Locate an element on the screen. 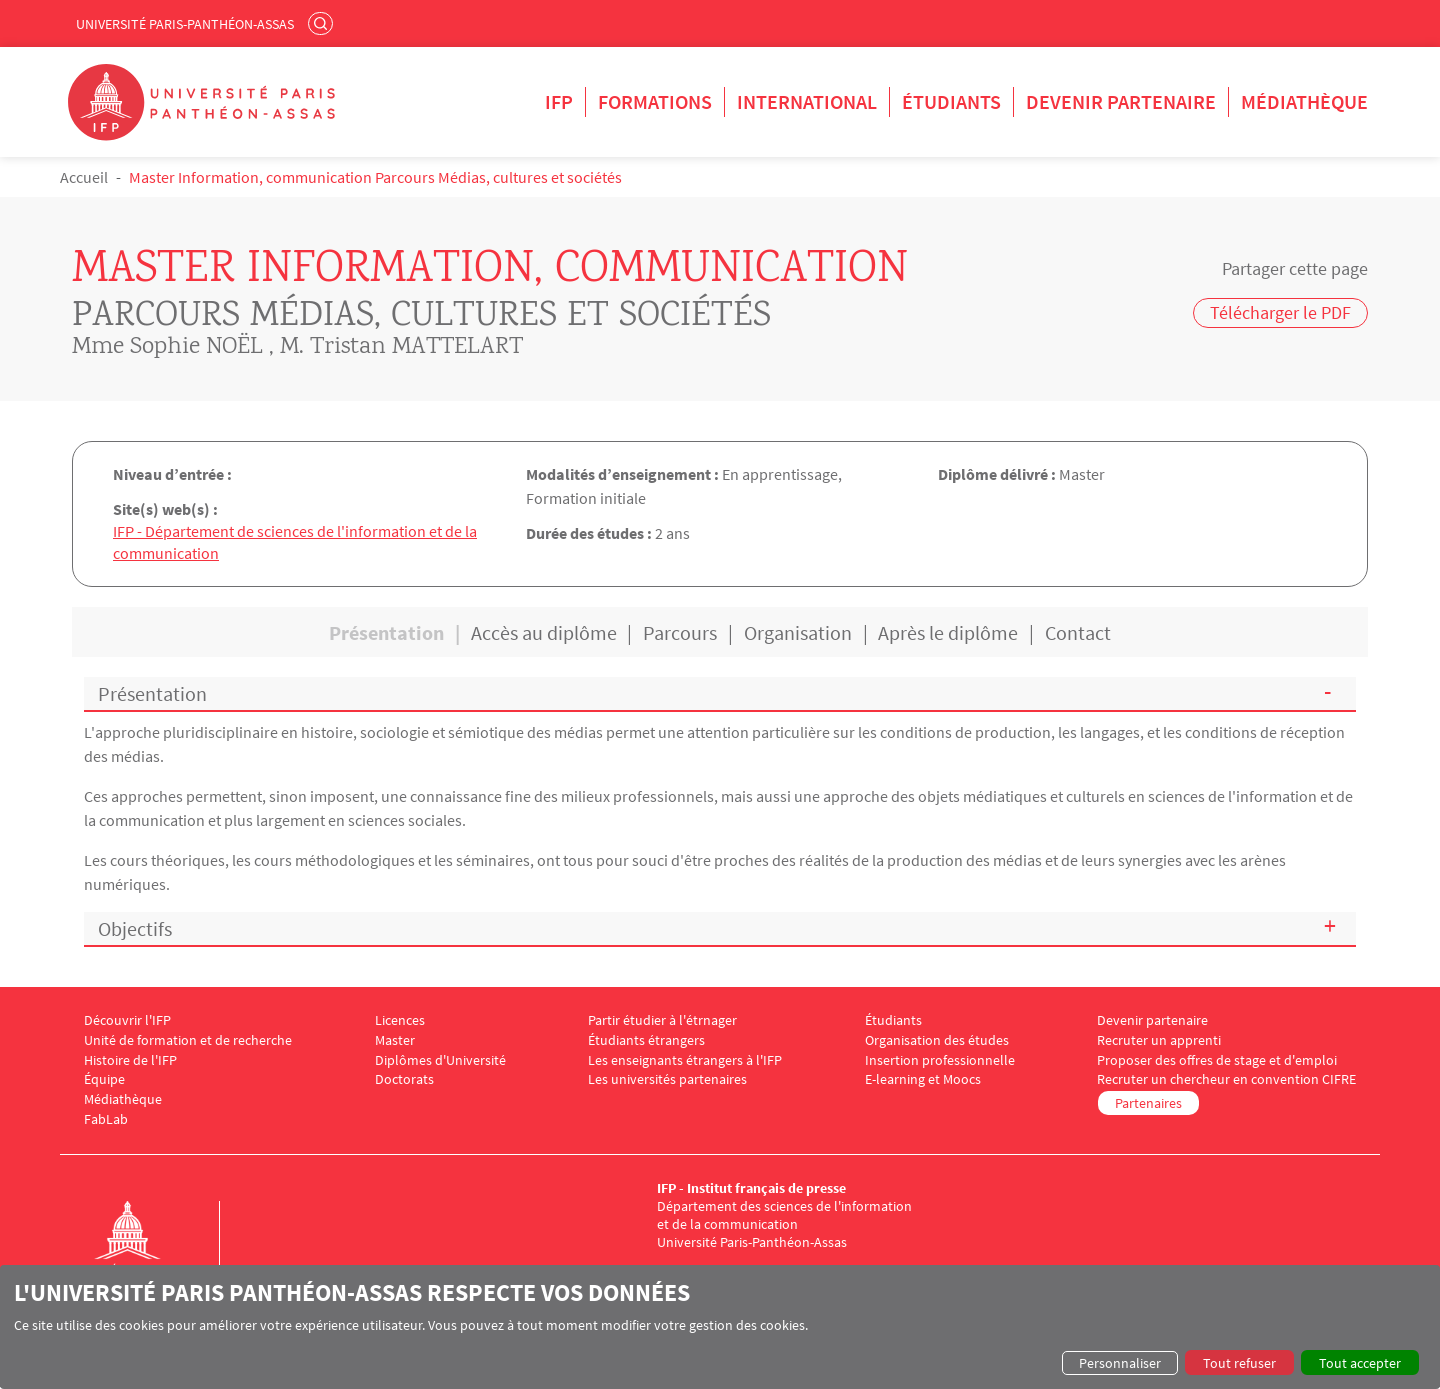 Image resolution: width=1440 pixels, height=1389 pixels. Recruter un apprenti is located at coordinates (1159, 1042).